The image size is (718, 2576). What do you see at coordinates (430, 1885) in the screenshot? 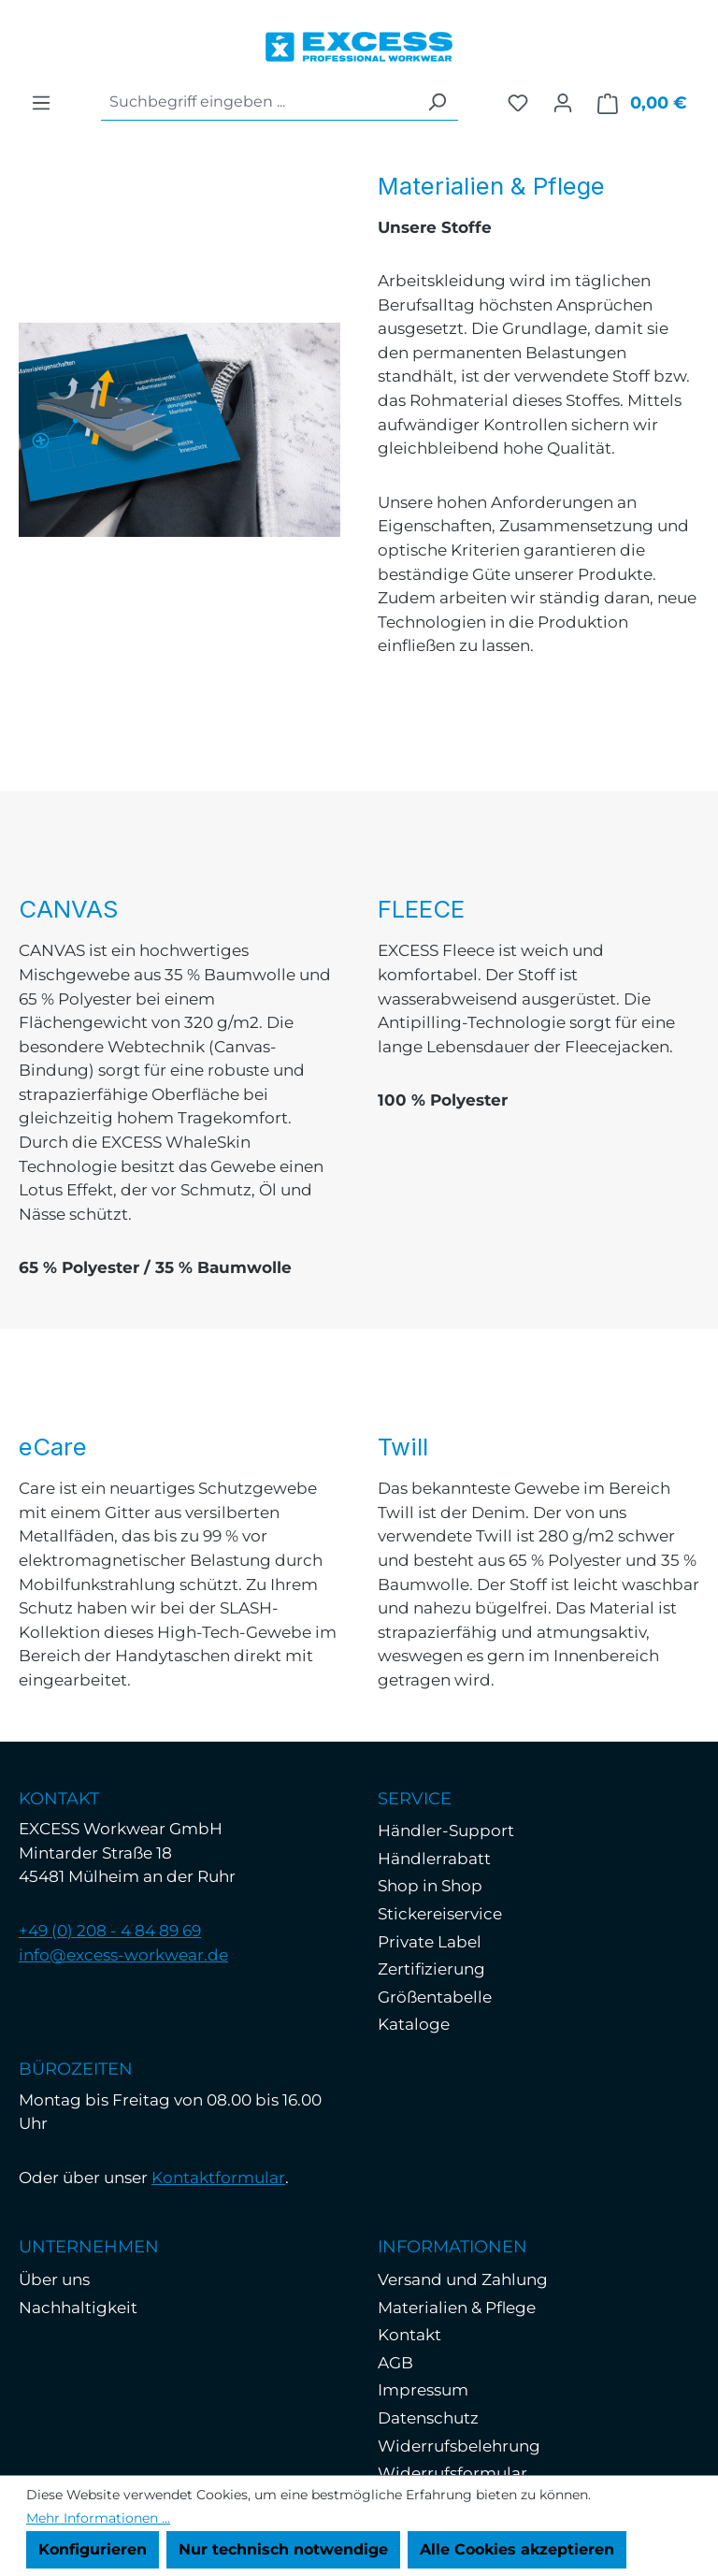
I see `Shop in Shop` at bounding box center [430, 1885].